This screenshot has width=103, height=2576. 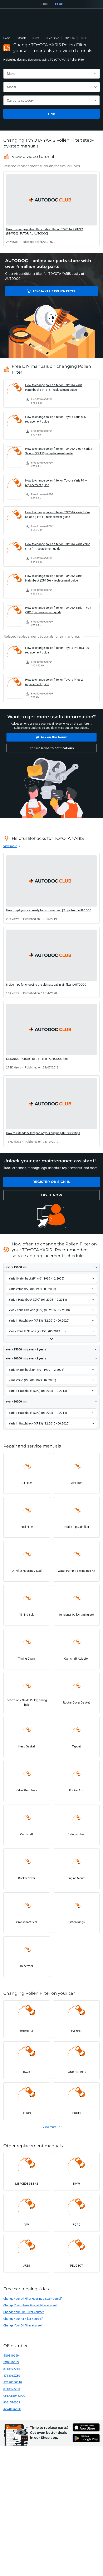 What do you see at coordinates (57, 546) in the screenshot?
I see `How to change pollen filter on TOYOTA Yaris Verso (_P2_) – replacement guide` at bounding box center [57, 546].